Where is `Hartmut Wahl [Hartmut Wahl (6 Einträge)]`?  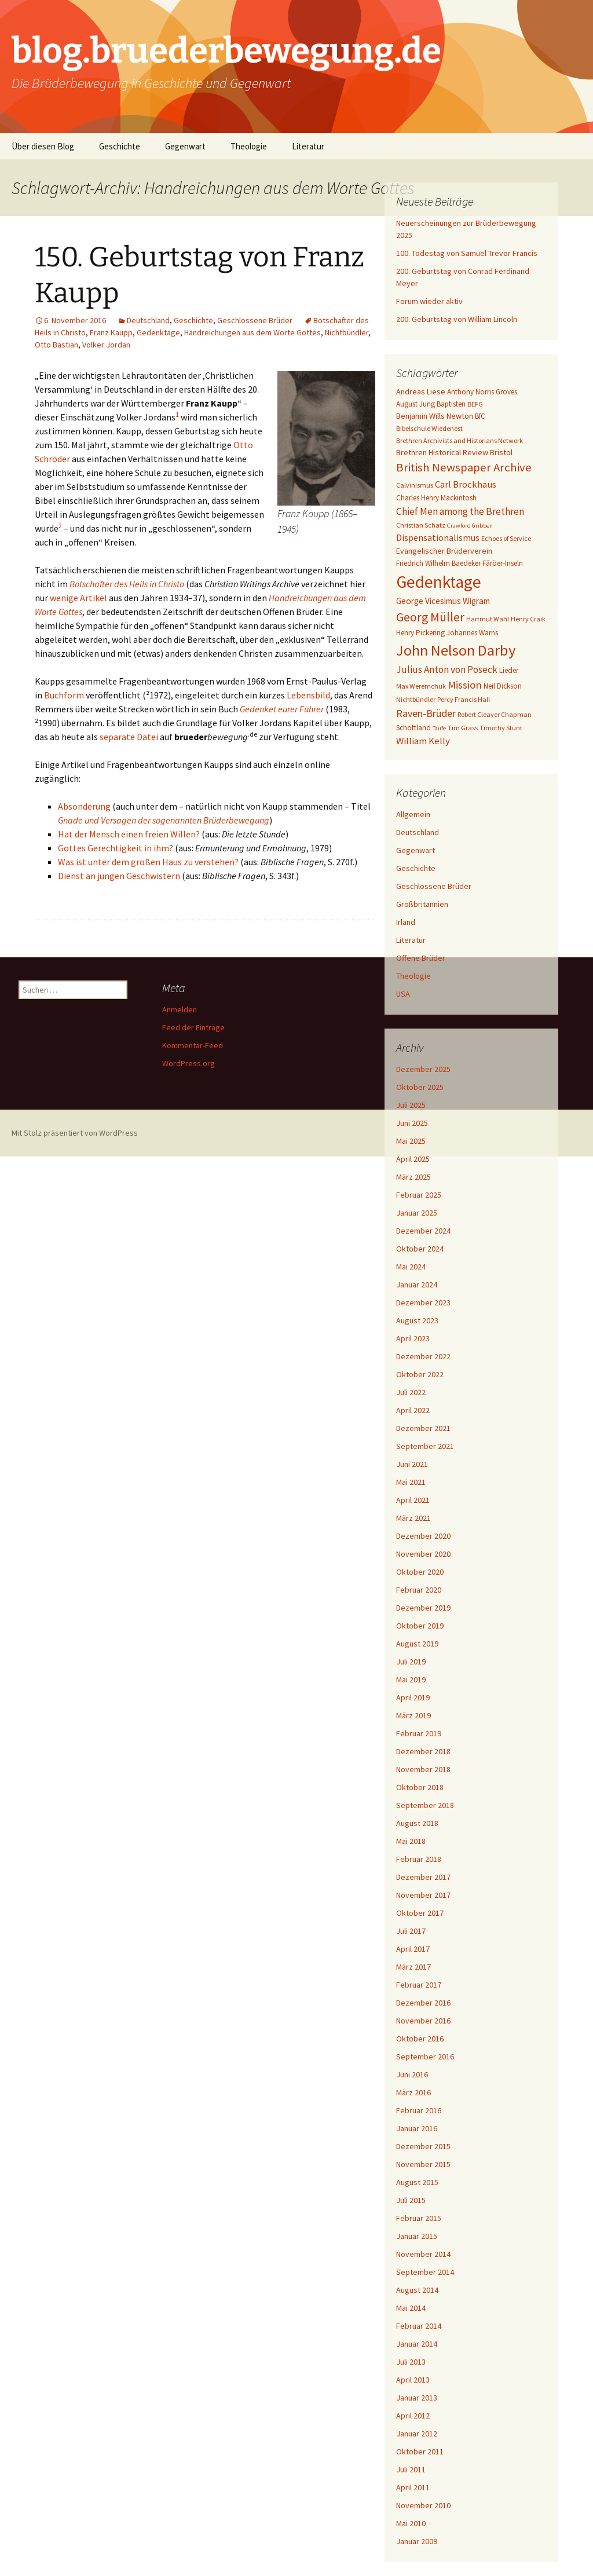 Hartmut Wahl [Hartmut Wahl (6 Einträge)] is located at coordinates (487, 618).